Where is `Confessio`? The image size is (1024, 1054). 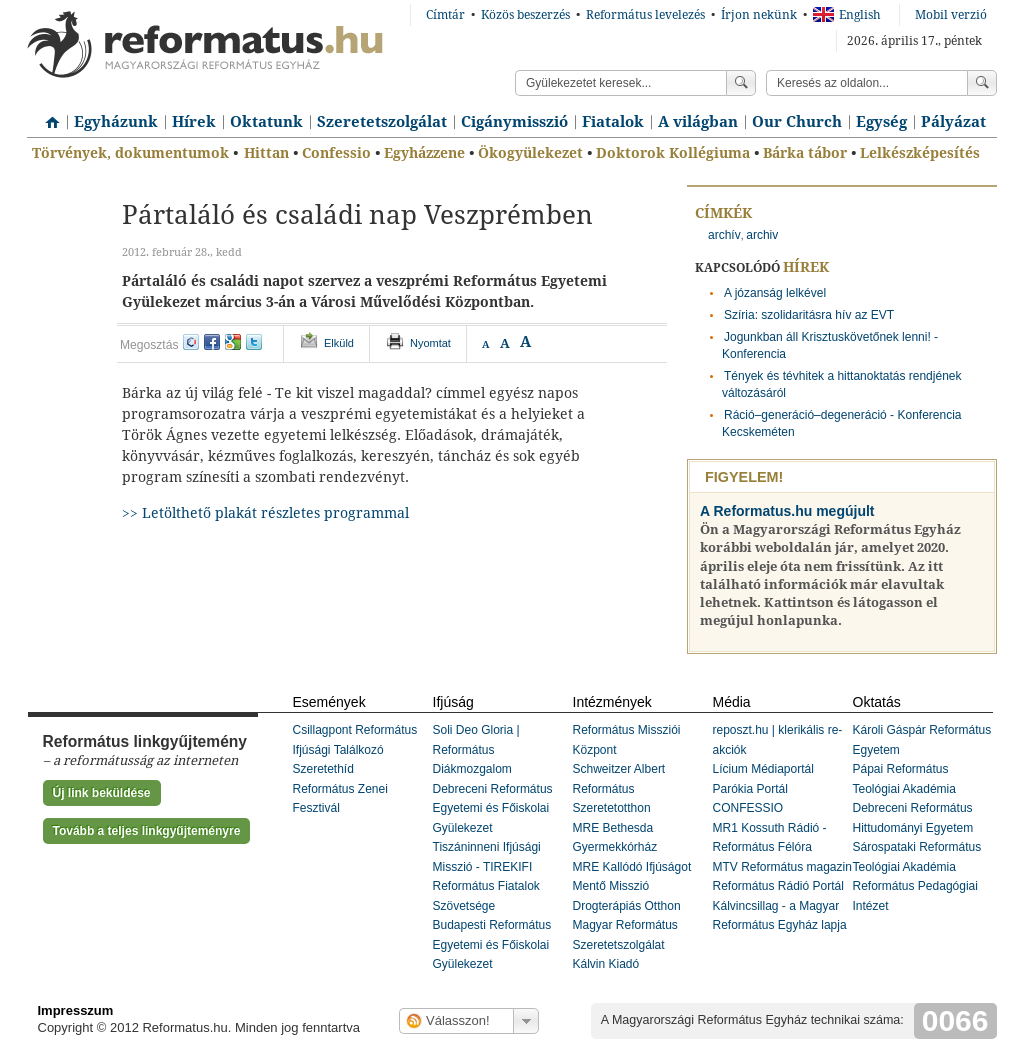
Confessio is located at coordinates (336, 153).